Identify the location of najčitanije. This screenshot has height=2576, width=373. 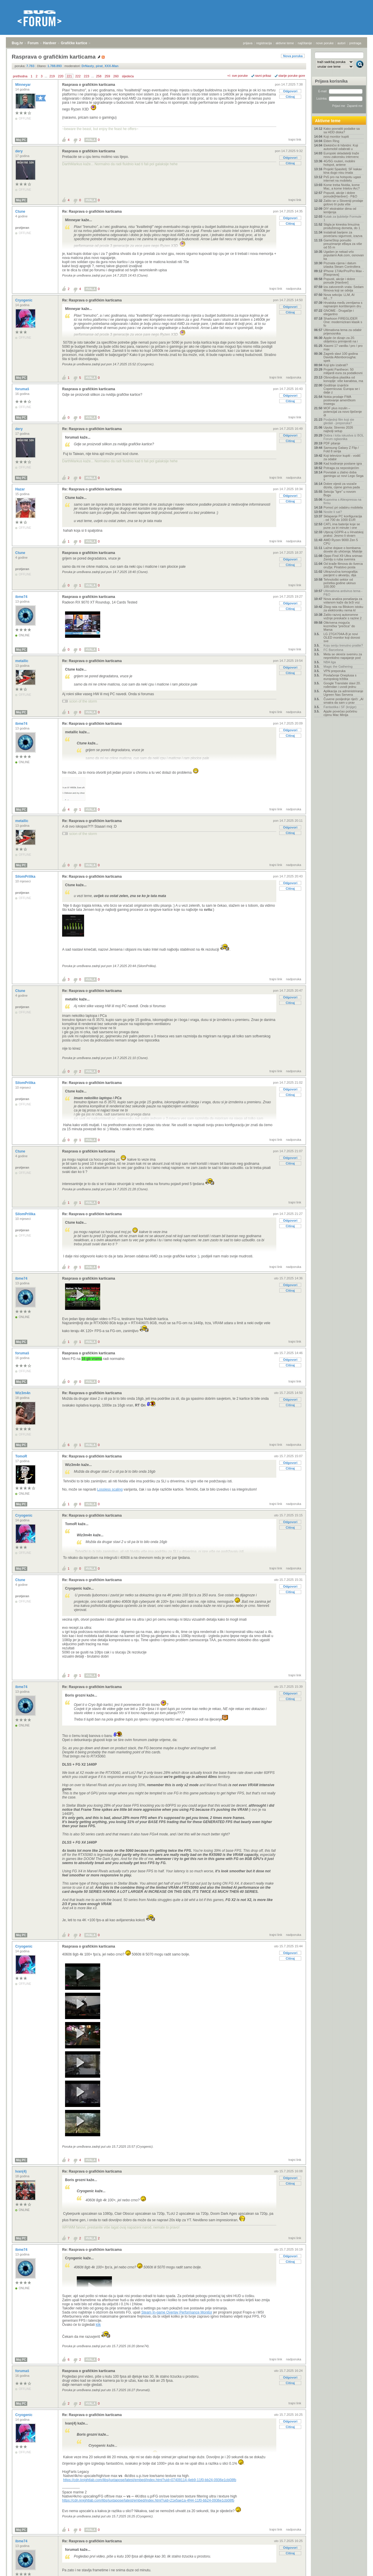
(305, 43).